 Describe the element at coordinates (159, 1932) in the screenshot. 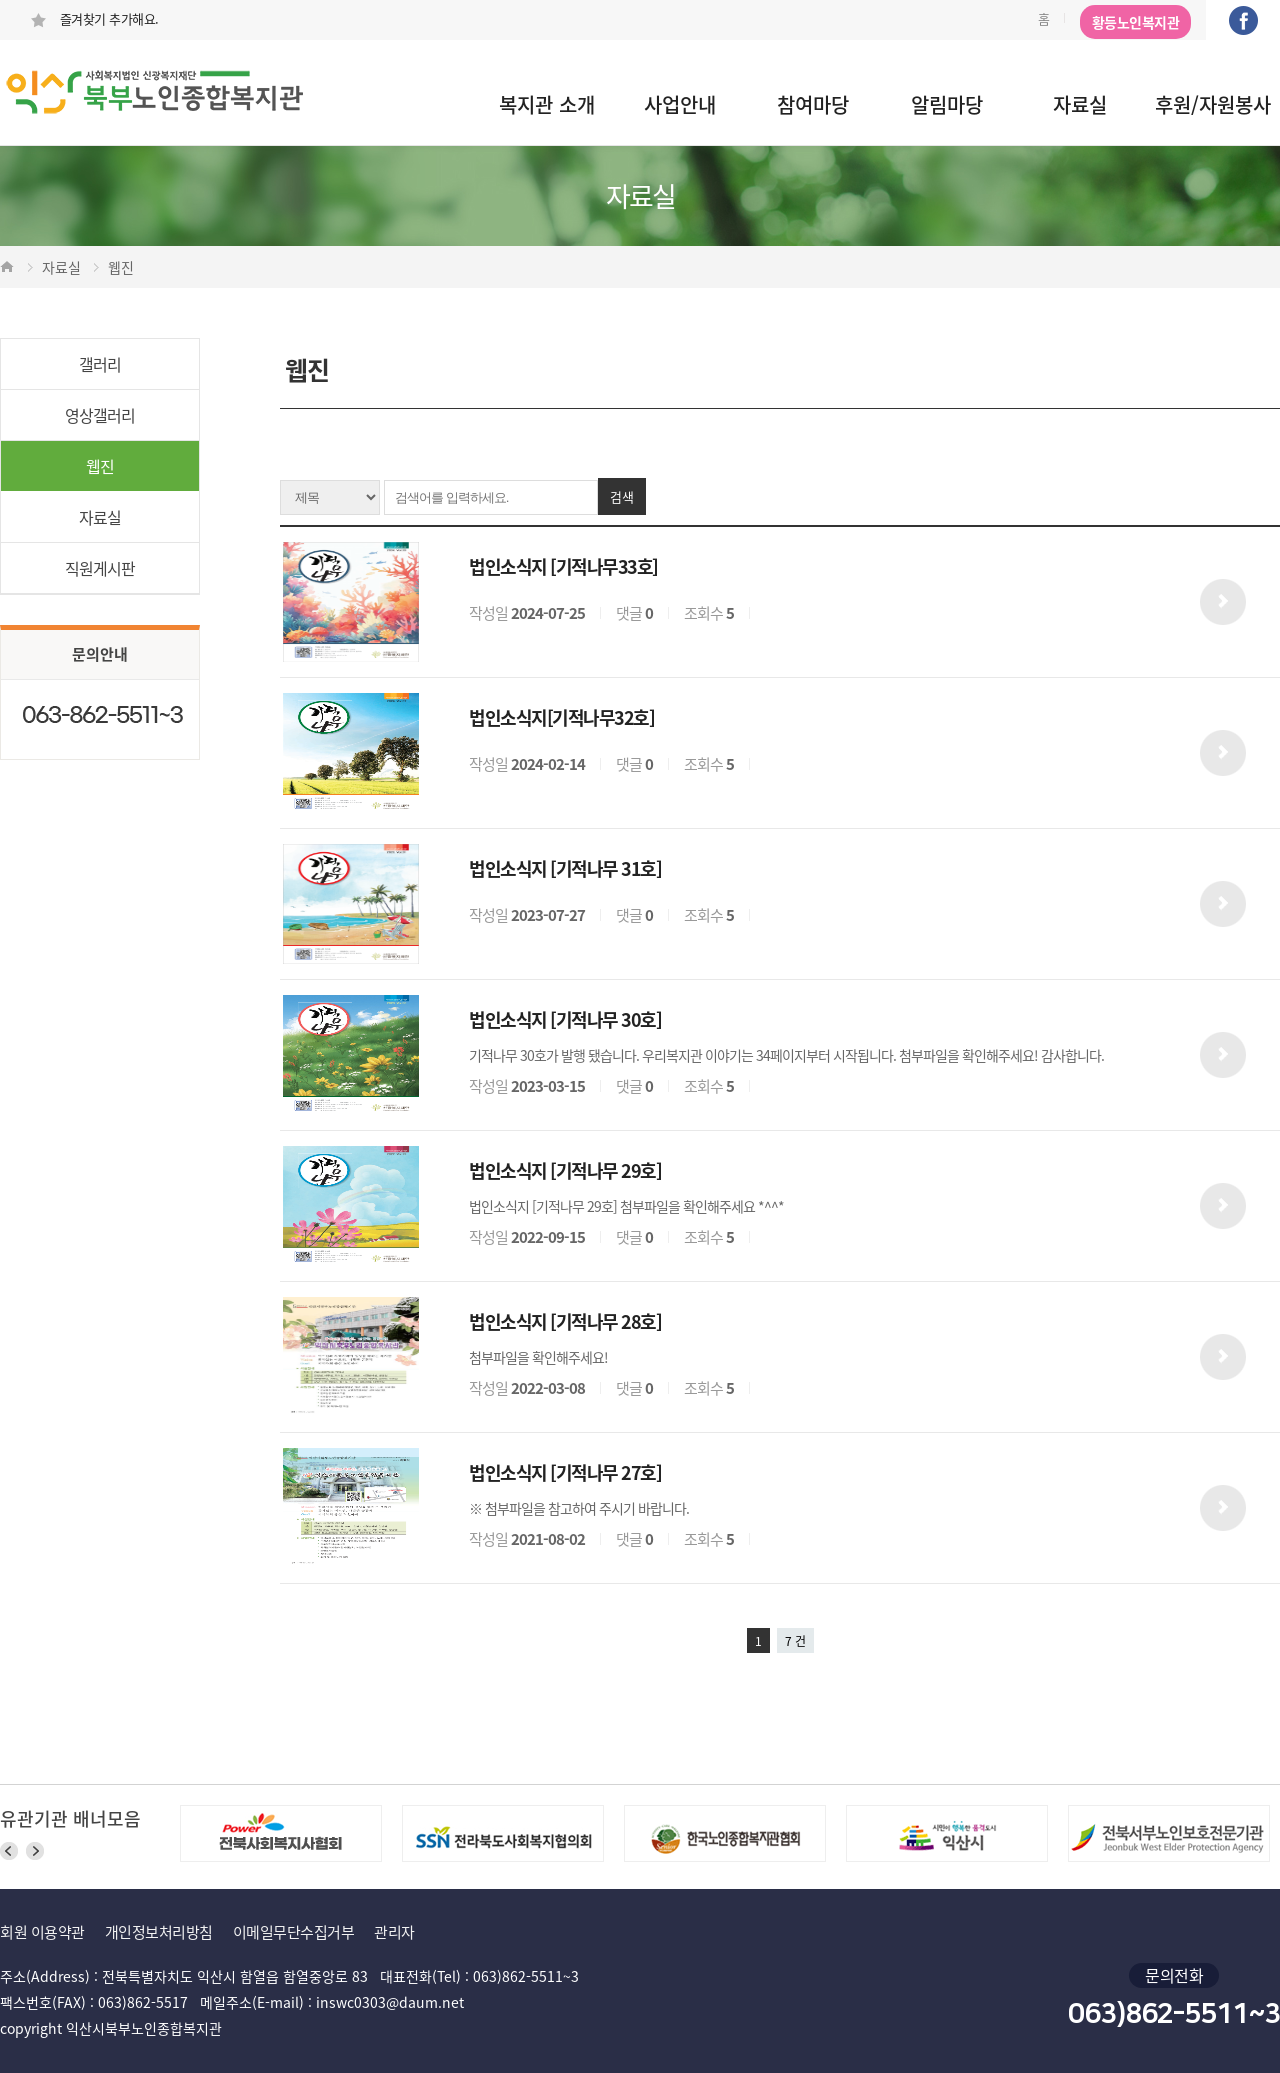

I see `개인정보처리방침` at that location.